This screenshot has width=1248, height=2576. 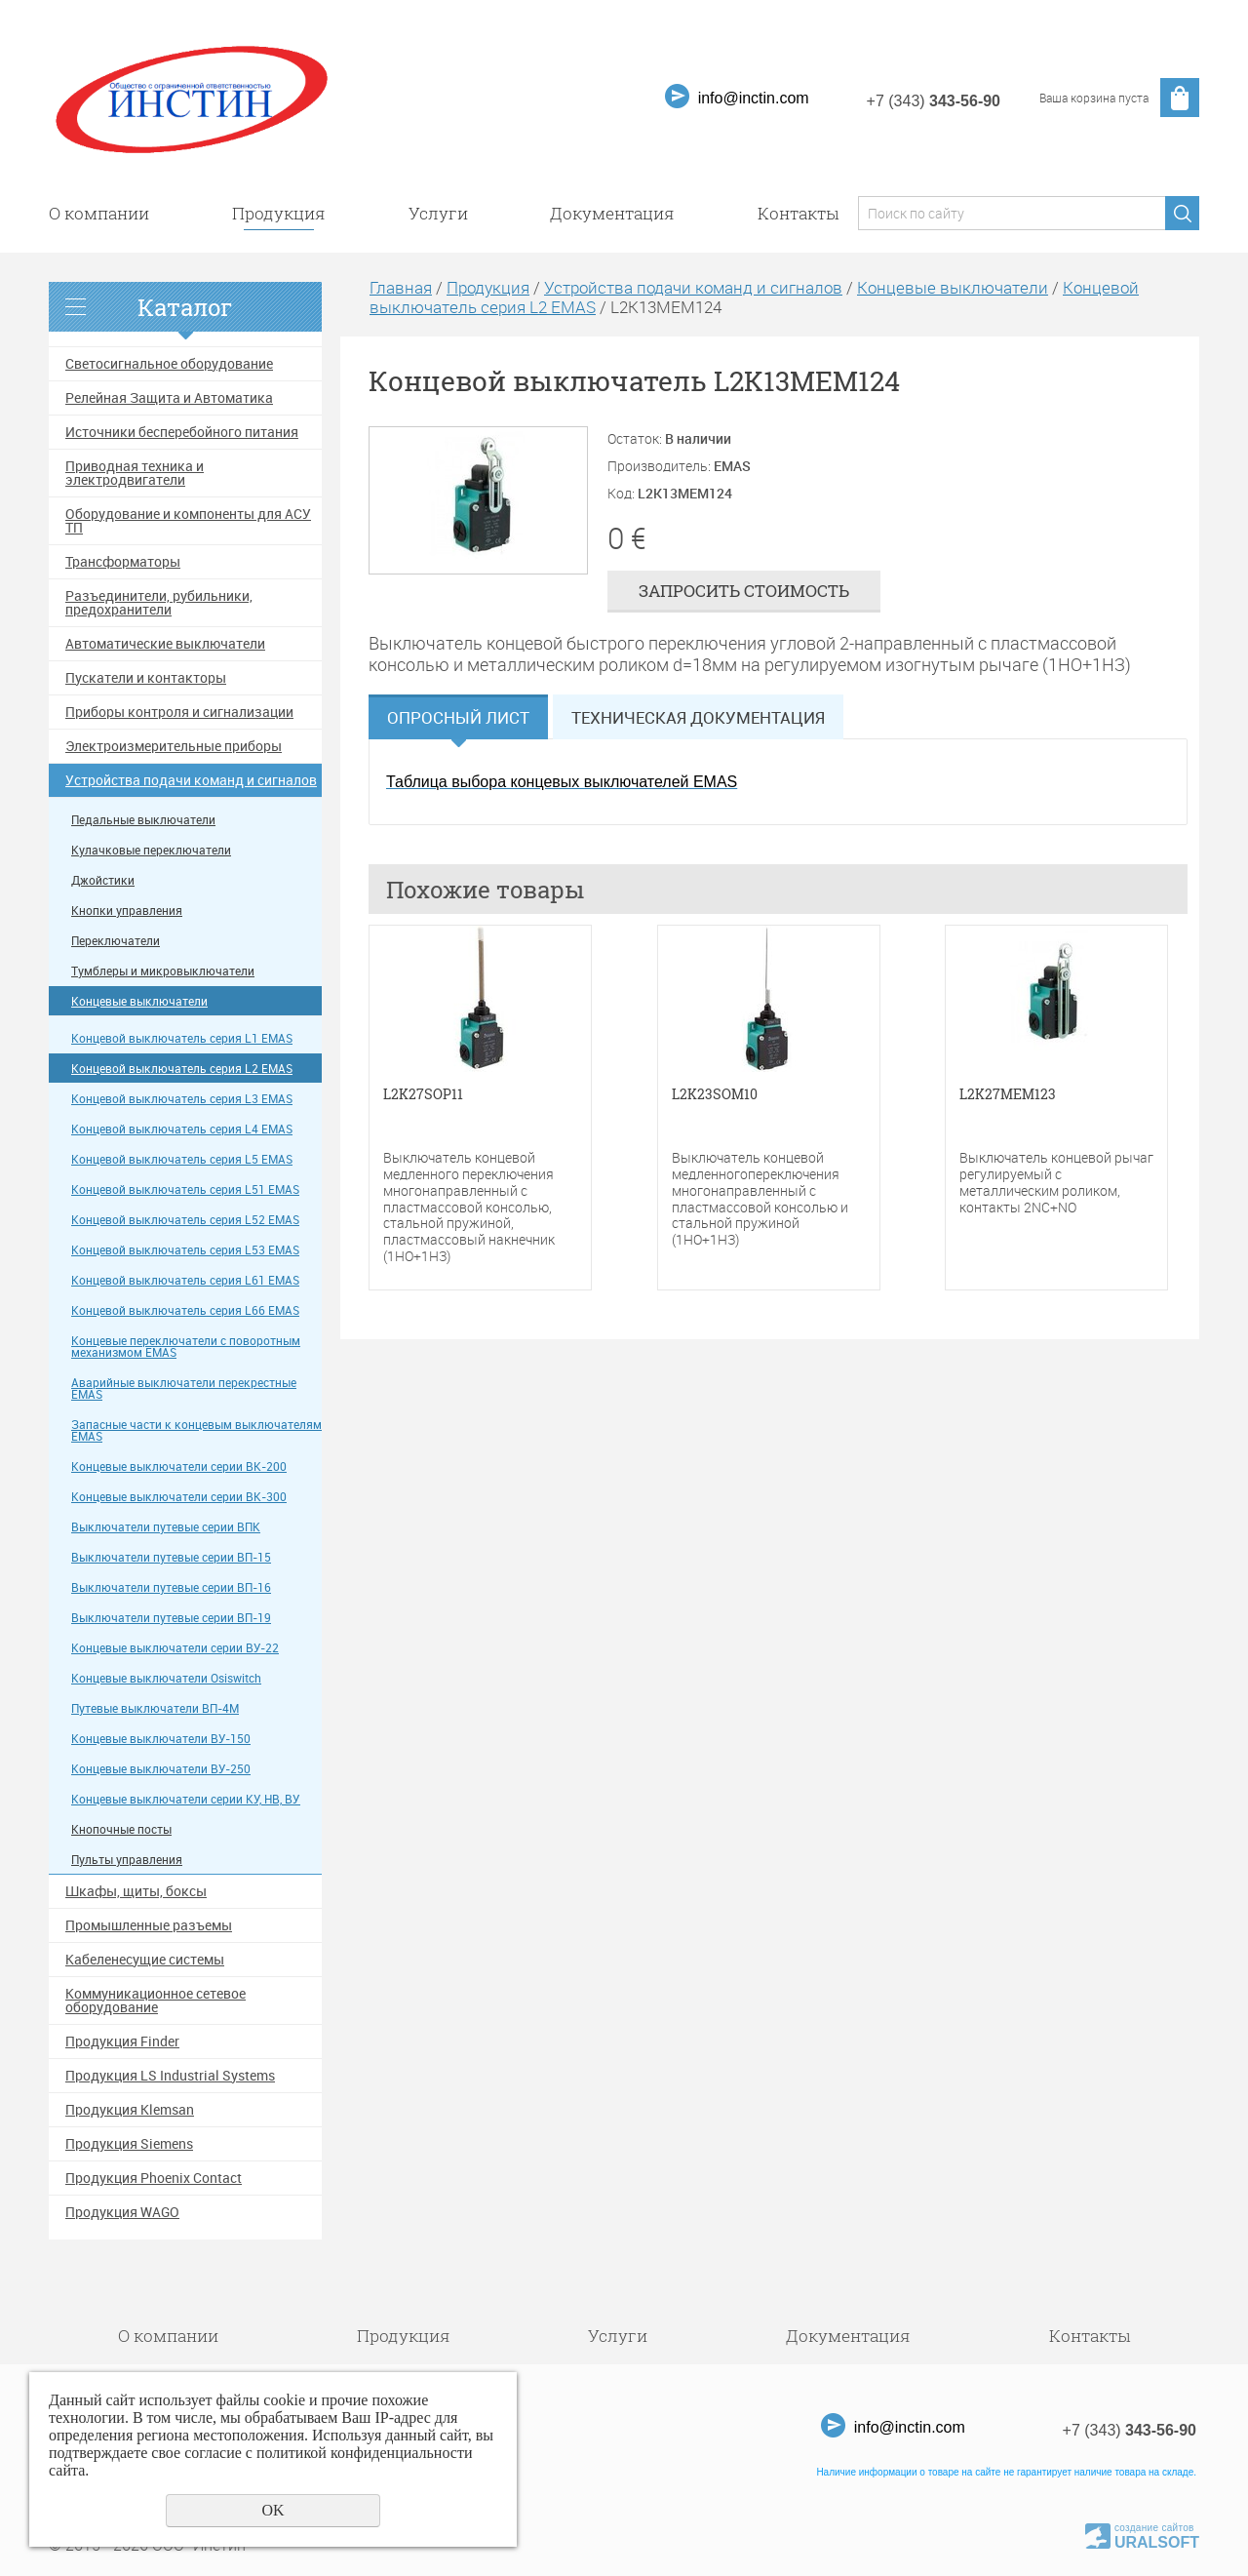 What do you see at coordinates (185, 1799) in the screenshot?
I see `Концевые выключатели серии КУ, НВ, ВУ` at bounding box center [185, 1799].